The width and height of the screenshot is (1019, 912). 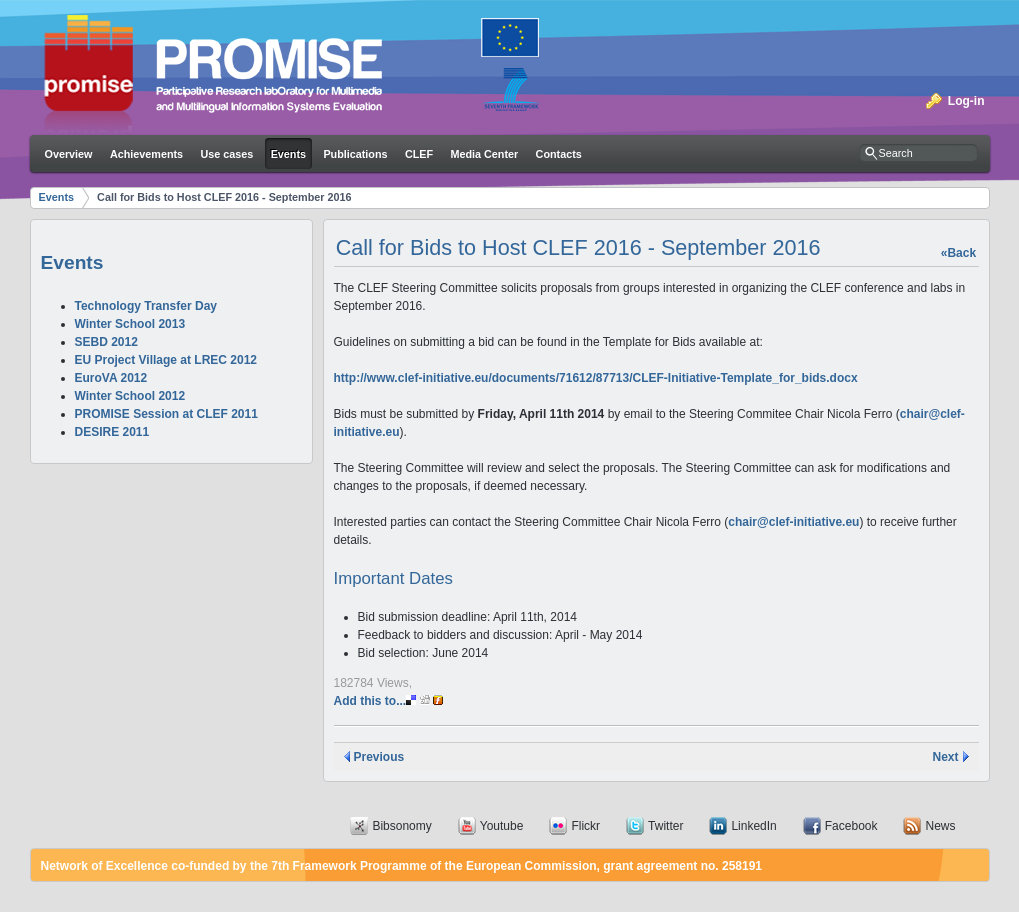 I want to click on Bibsonomy, so click(x=401, y=826).